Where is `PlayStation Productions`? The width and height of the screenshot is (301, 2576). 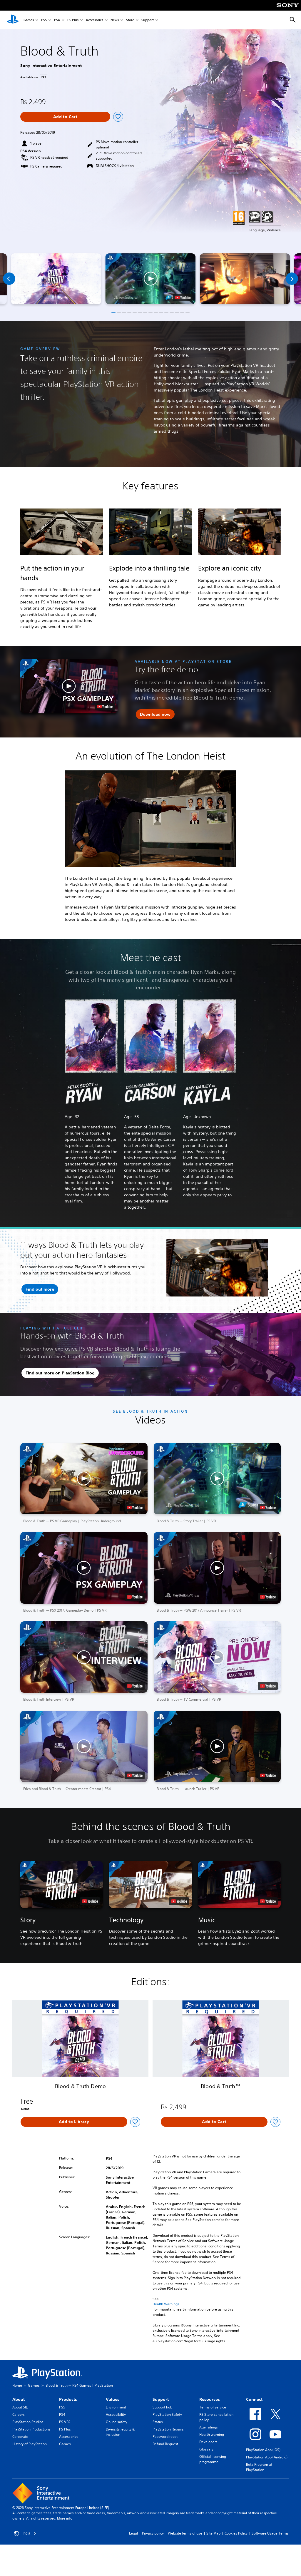 PlayStation Productions is located at coordinates (31, 2429).